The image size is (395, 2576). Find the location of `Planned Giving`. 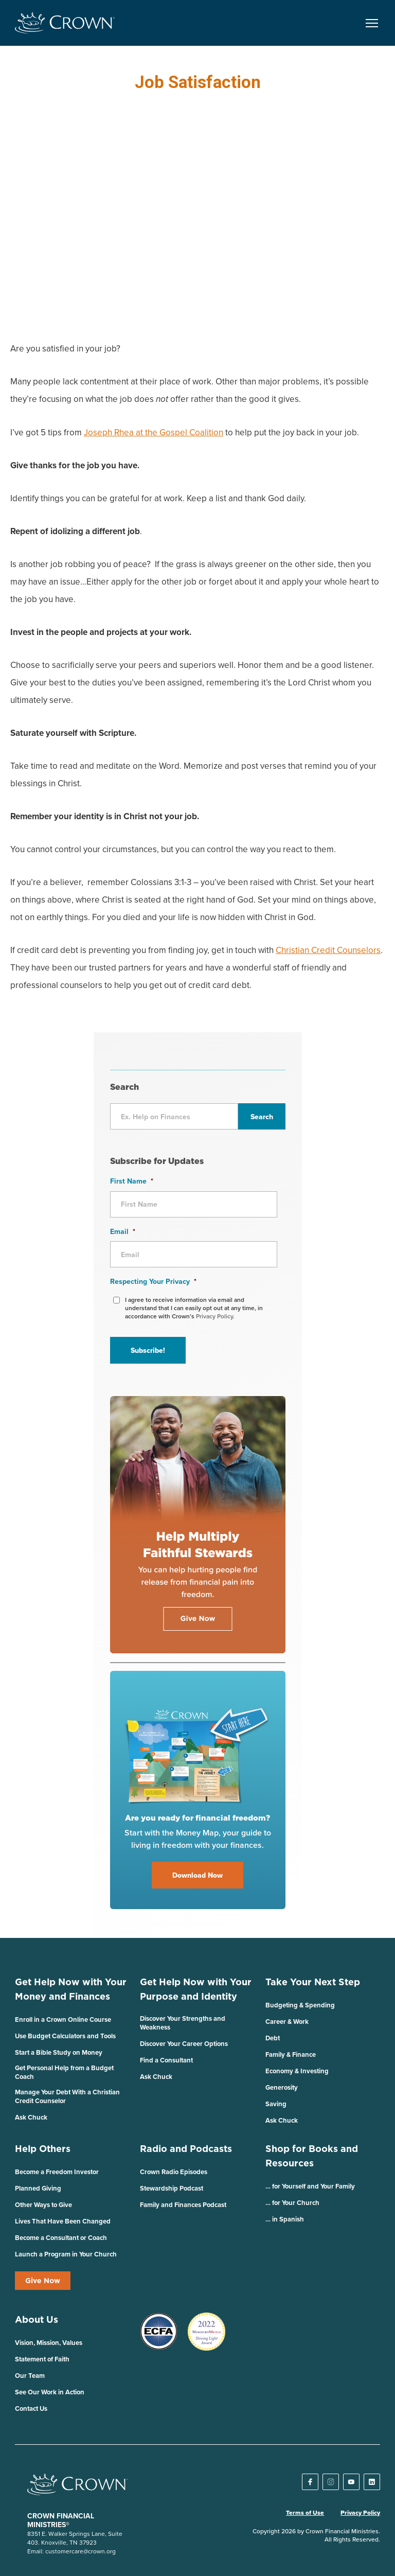

Planned Giving is located at coordinates (38, 2188).